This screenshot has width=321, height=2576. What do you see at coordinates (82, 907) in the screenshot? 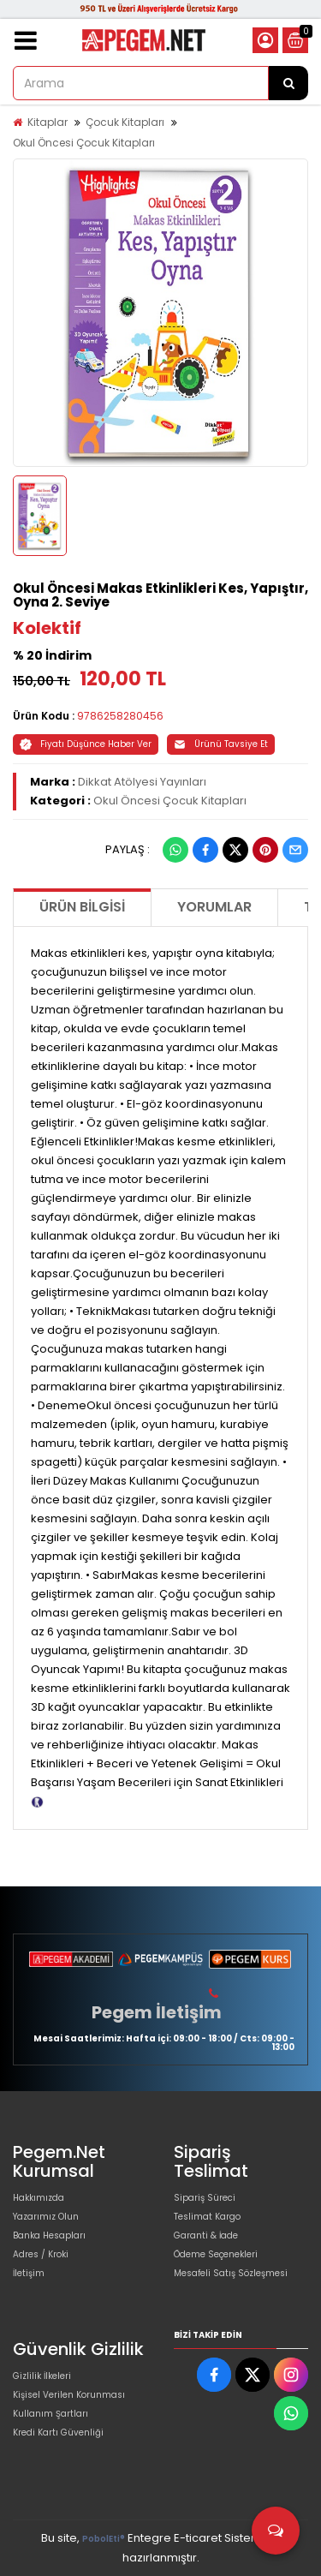
I see `Ürün Bilgisi` at bounding box center [82, 907].